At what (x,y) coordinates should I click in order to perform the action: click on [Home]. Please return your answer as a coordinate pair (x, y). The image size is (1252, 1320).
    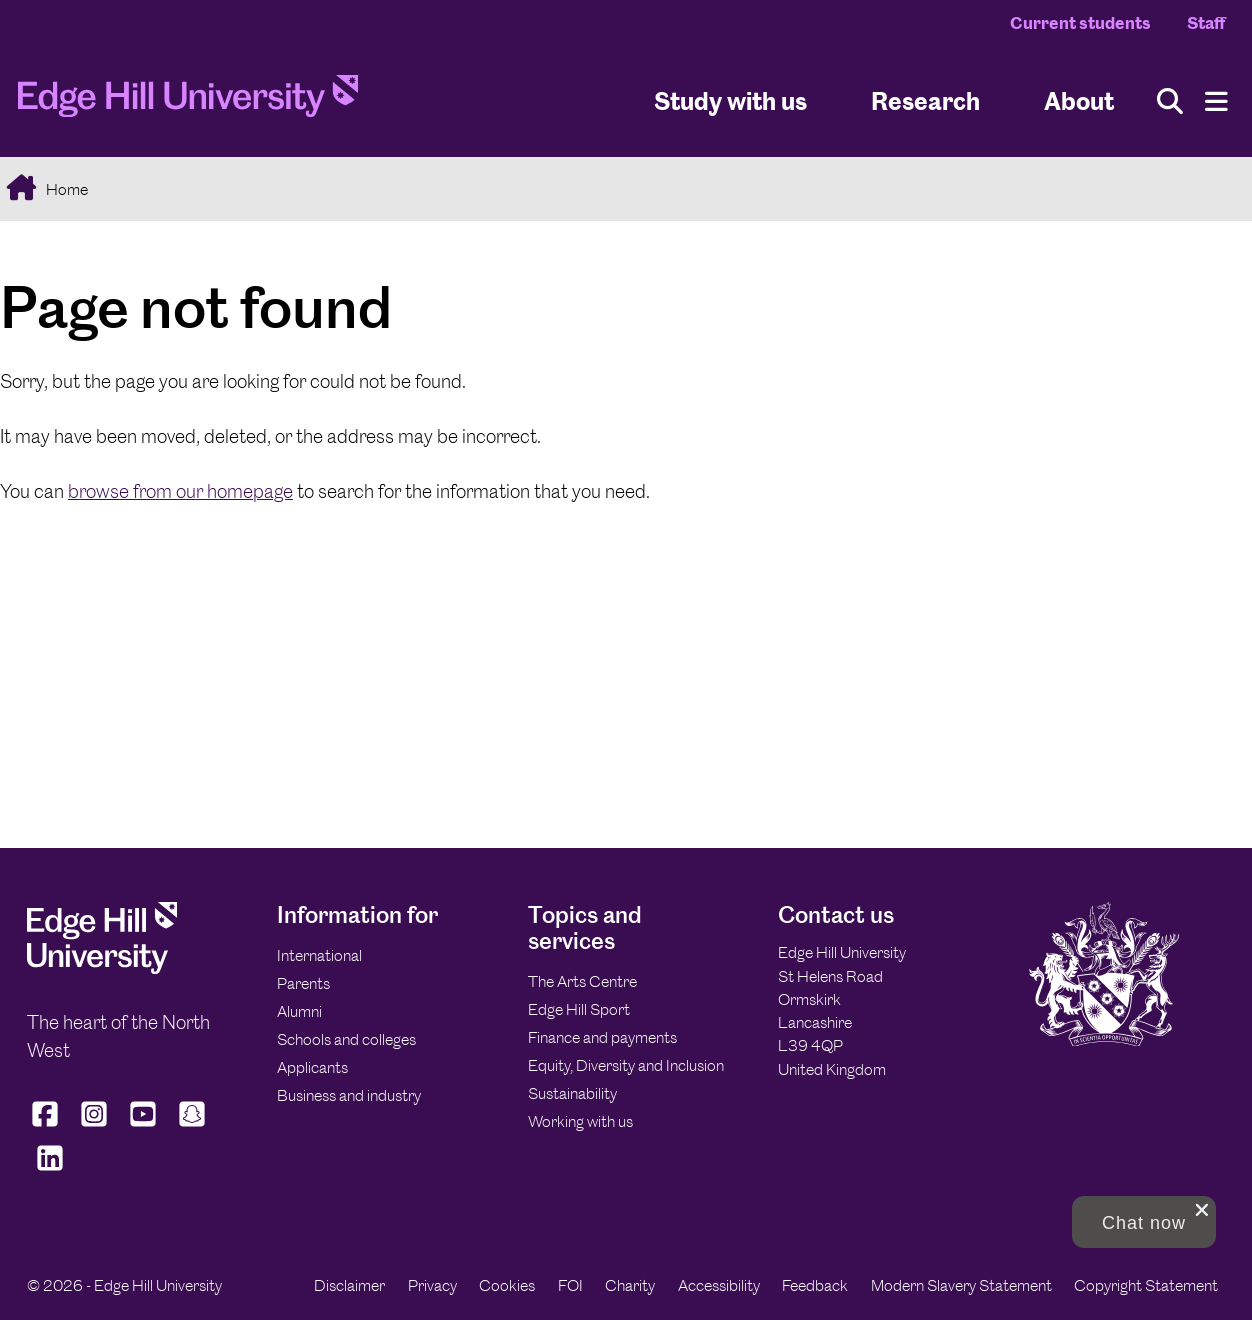
    Looking at the image, I should click on (188, 102).